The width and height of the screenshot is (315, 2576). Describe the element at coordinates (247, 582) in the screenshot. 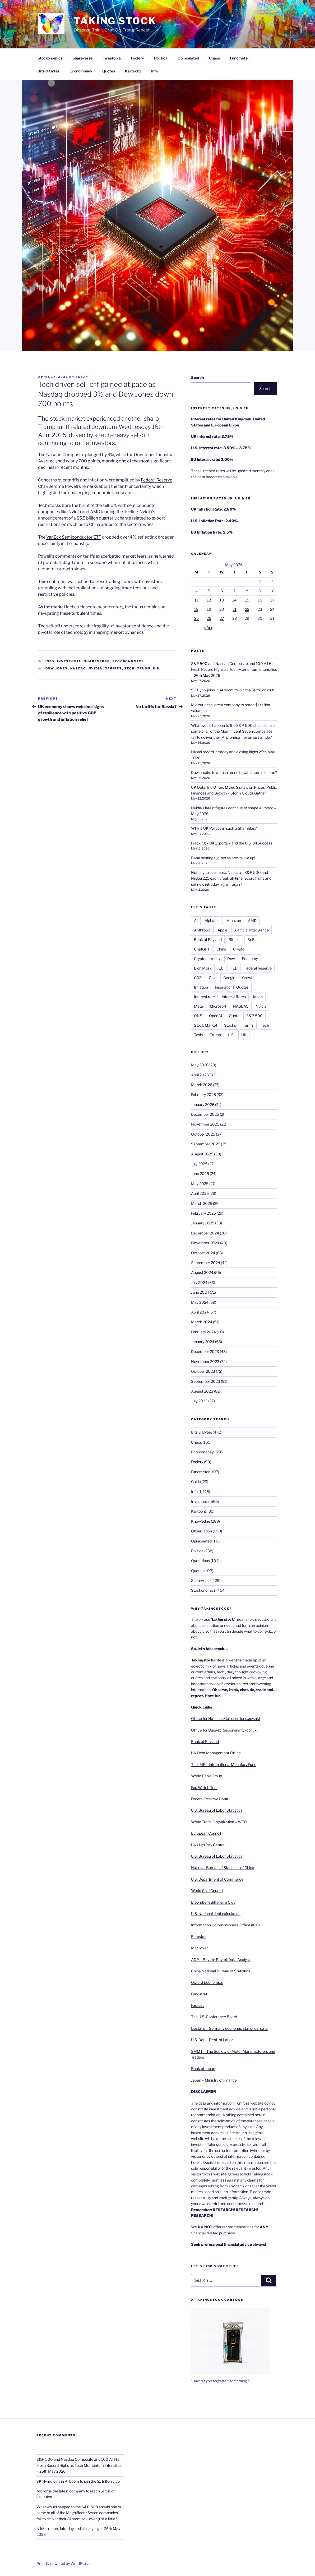

I see `1 [Posts published on 1 May 2026]` at that location.